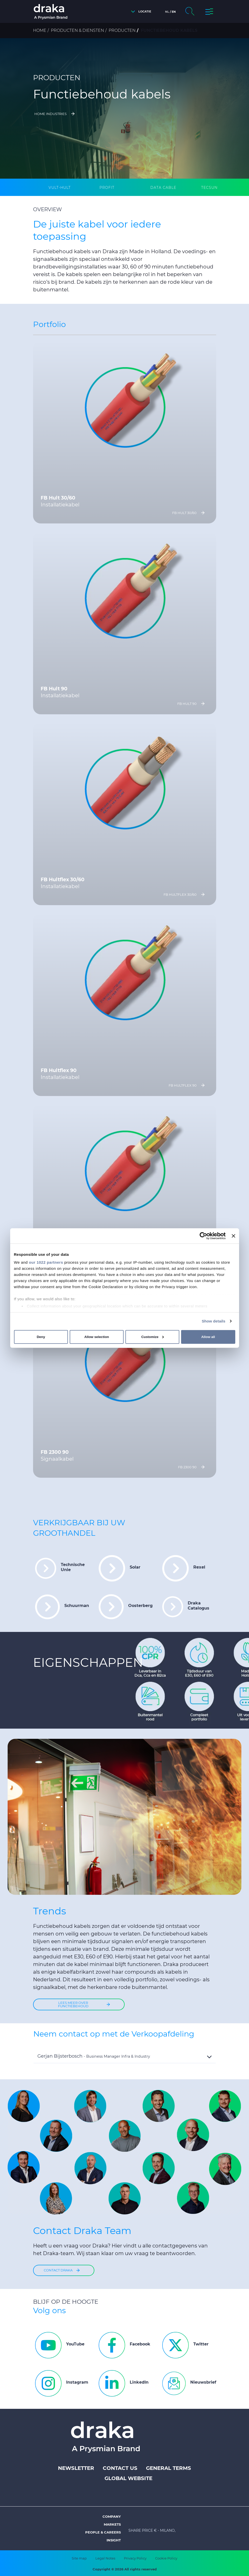  What do you see at coordinates (233, 1235) in the screenshot?
I see `[Close banner]` at bounding box center [233, 1235].